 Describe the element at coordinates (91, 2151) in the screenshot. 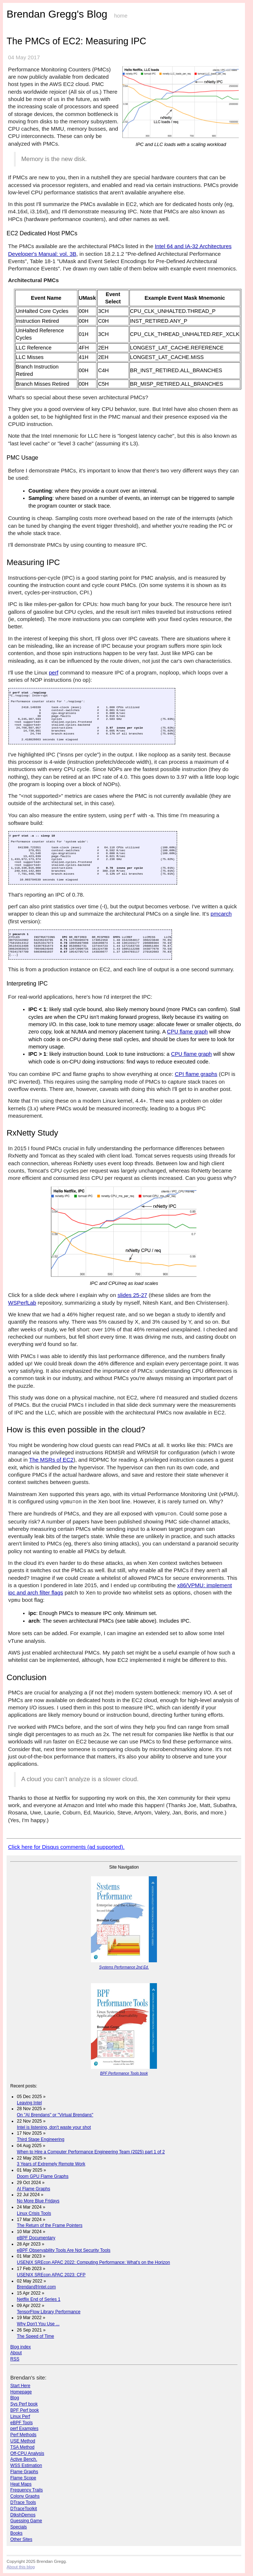

I see `When to Hire a Computer Performance Engineering Team (2025) part 1 of 2` at that location.